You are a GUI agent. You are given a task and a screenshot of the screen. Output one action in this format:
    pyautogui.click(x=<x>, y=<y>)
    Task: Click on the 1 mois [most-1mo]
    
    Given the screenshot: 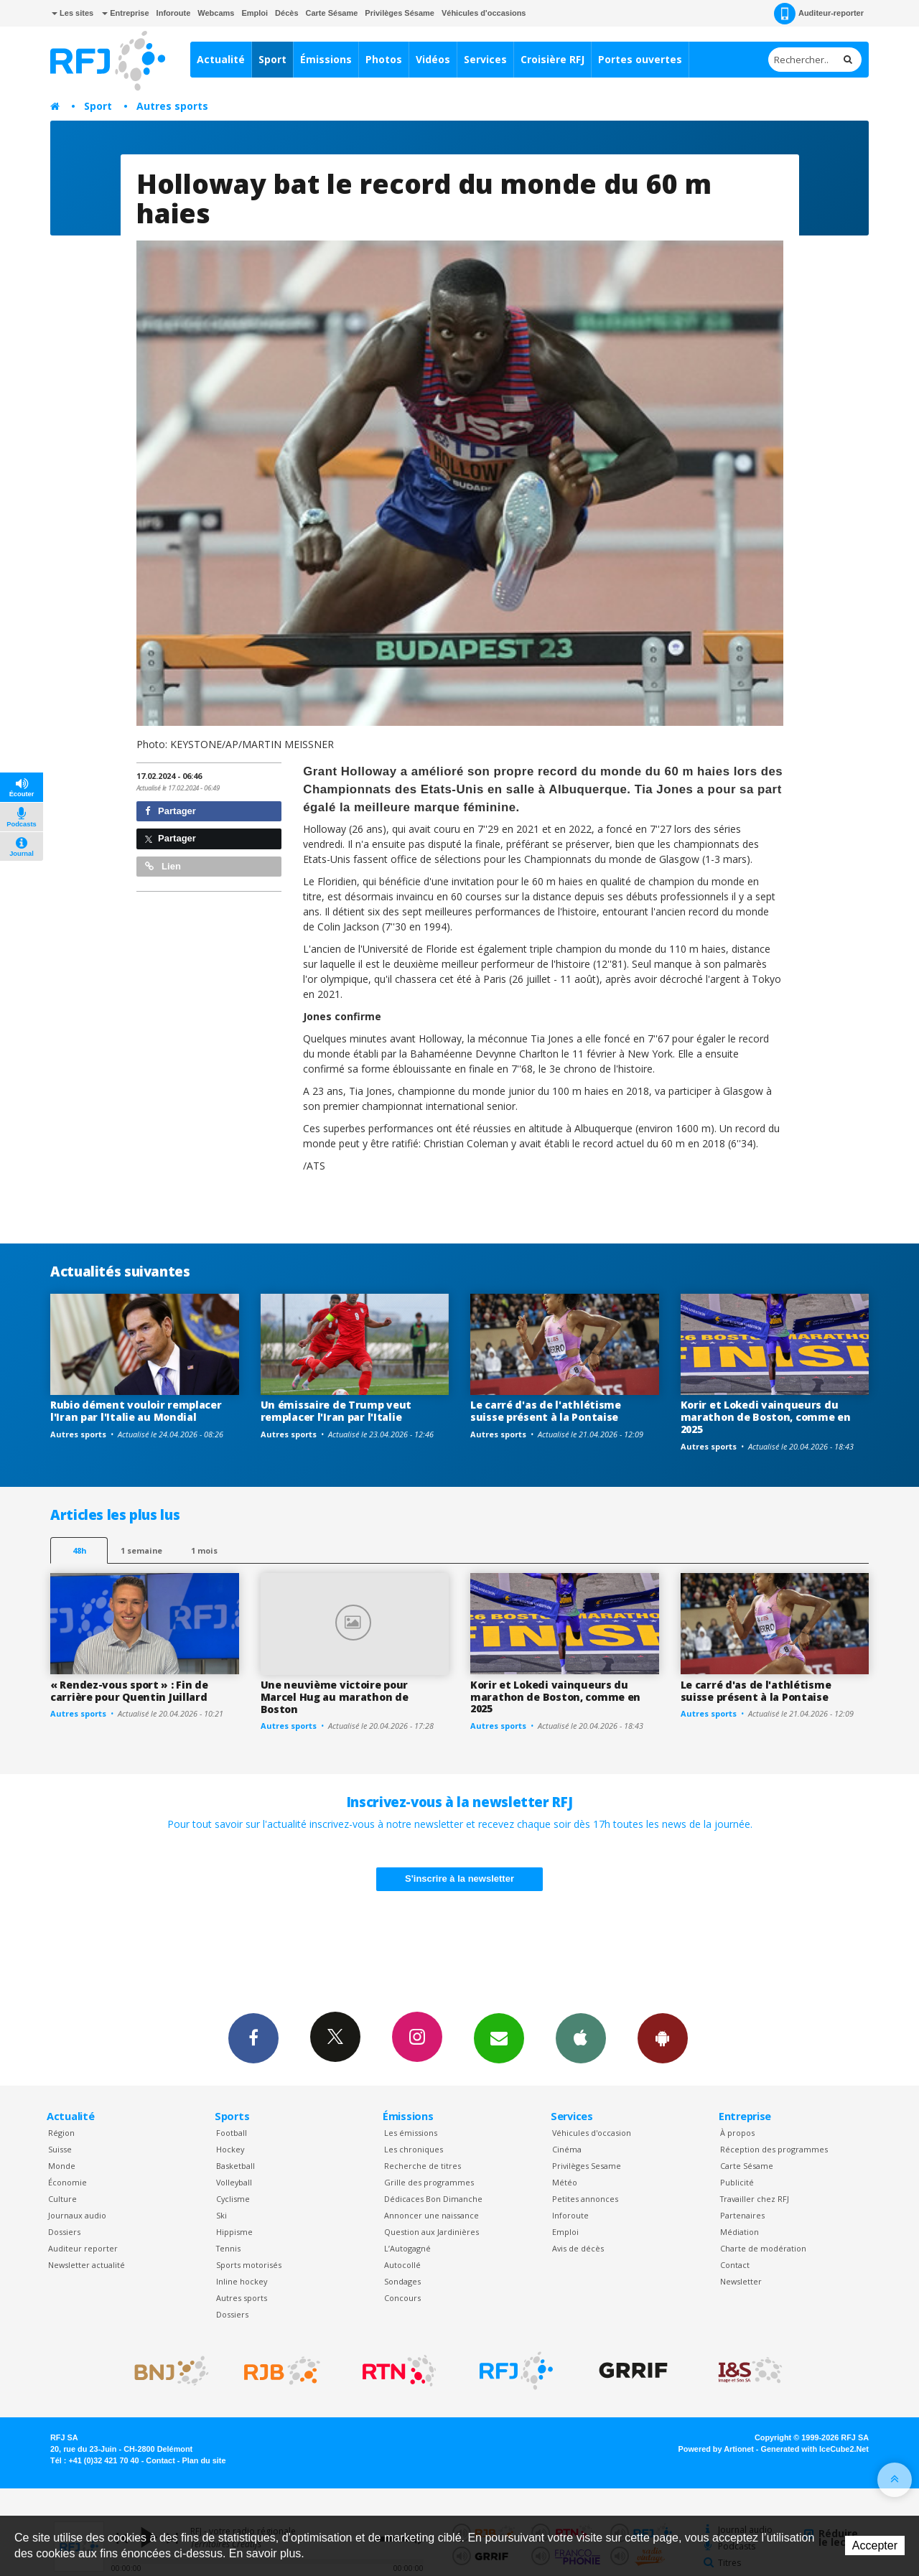 What is the action you would take?
    pyautogui.click(x=204, y=1550)
    